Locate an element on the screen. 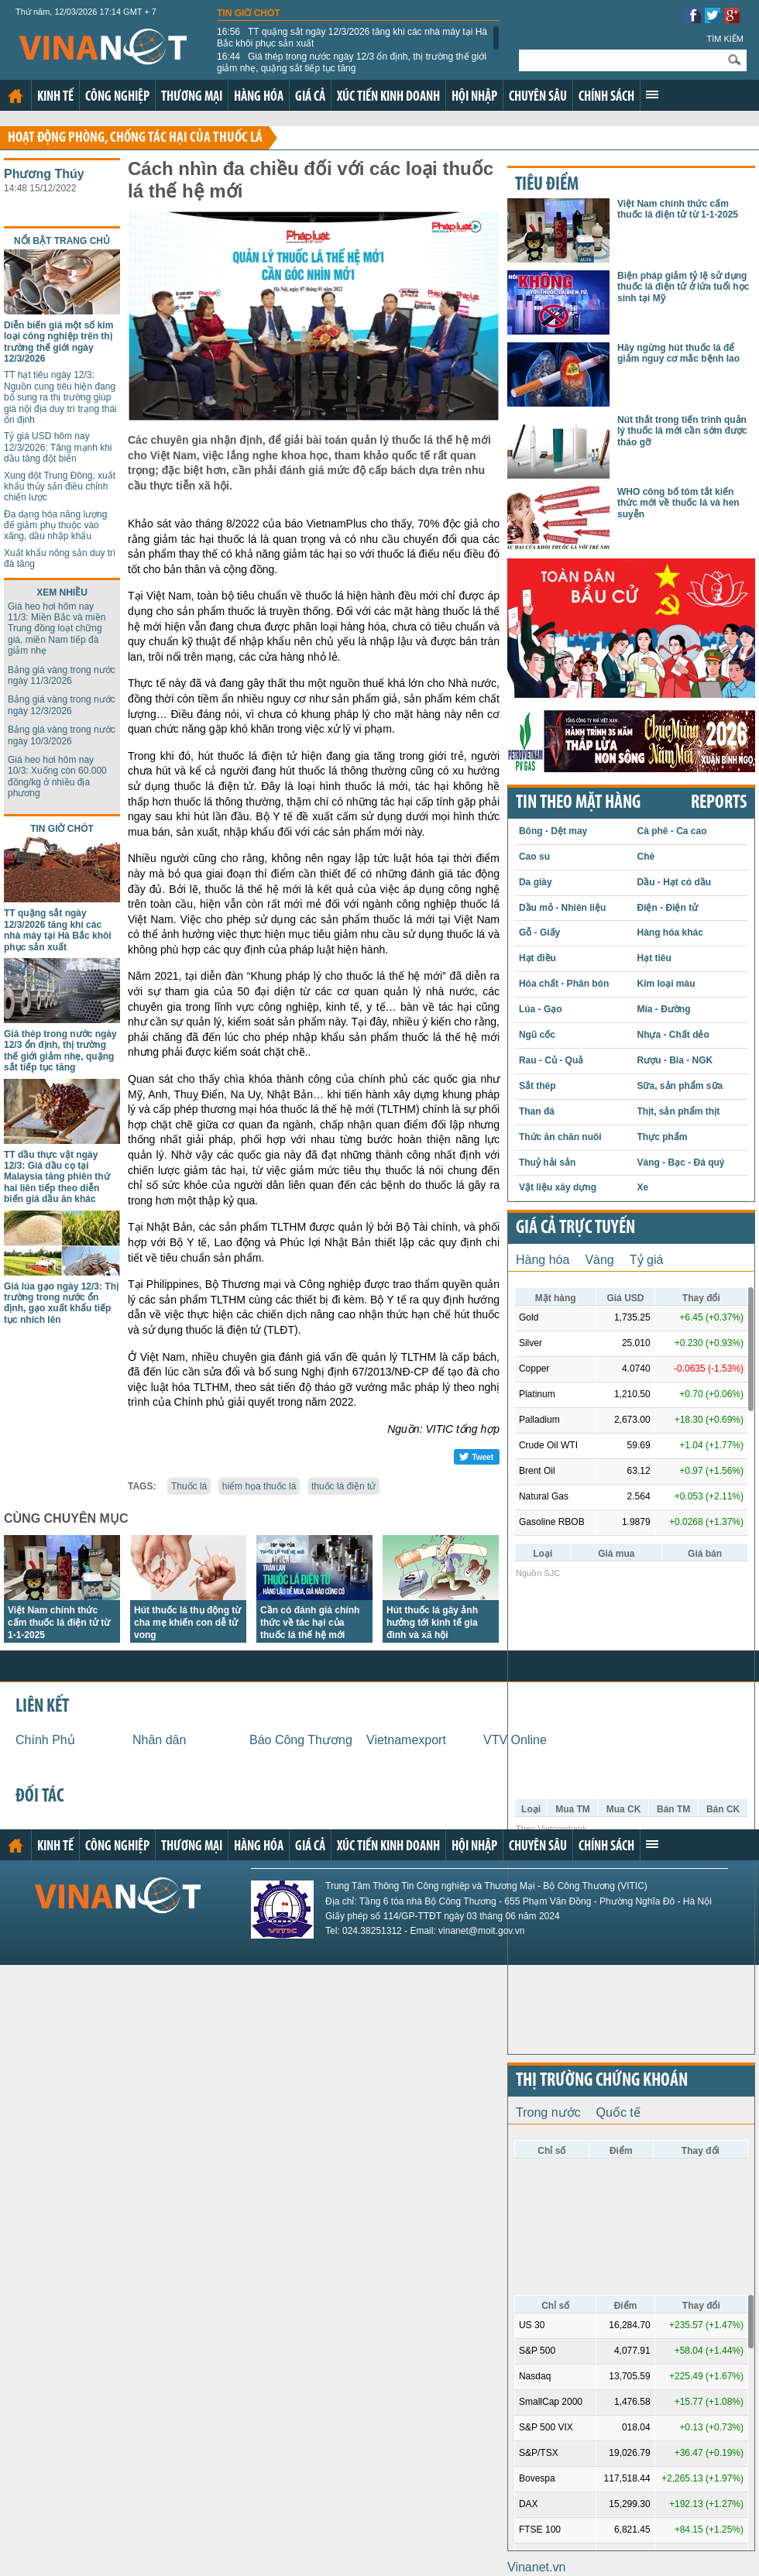 The image size is (759, 2576). Giá cả is located at coordinates (310, 97).